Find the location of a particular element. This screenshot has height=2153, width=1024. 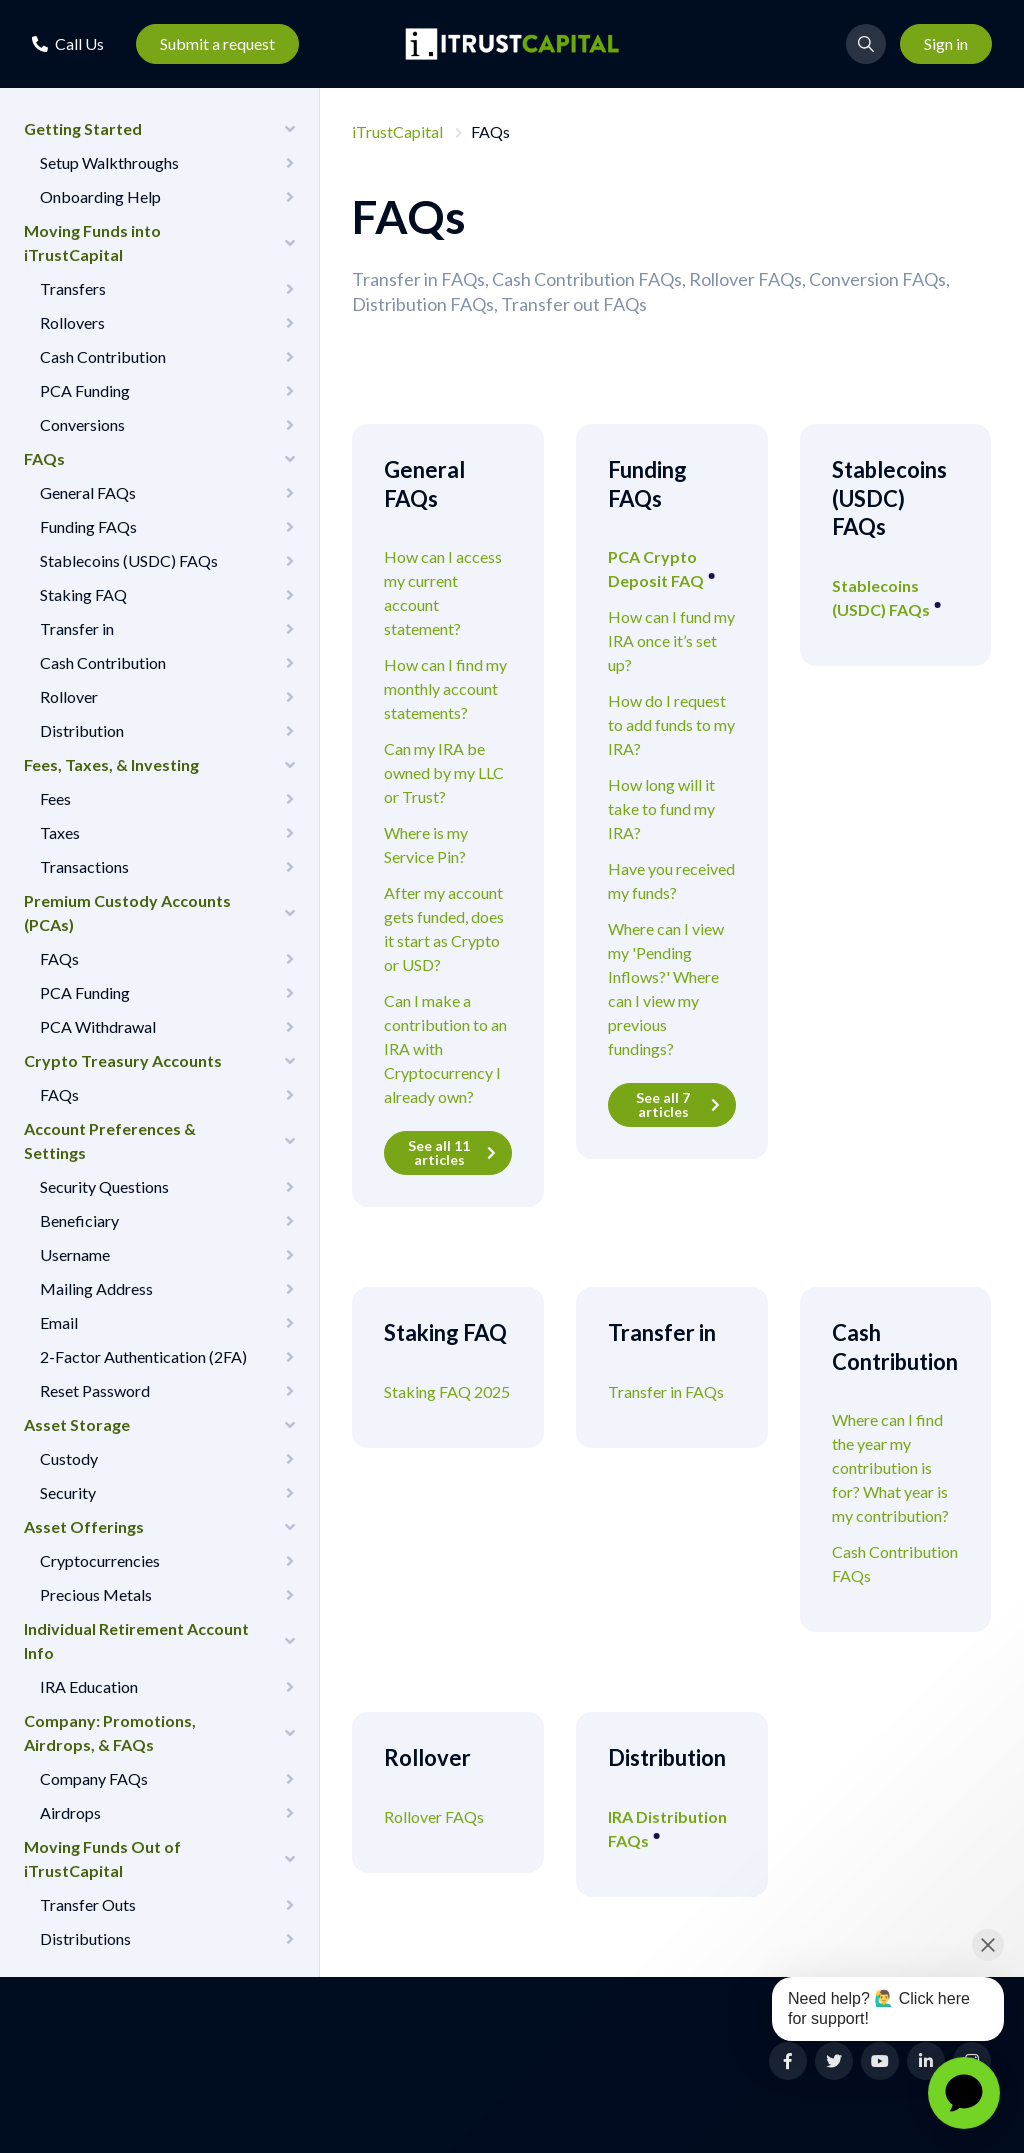

Cash Contribution [button] is located at coordinates (103, 356).